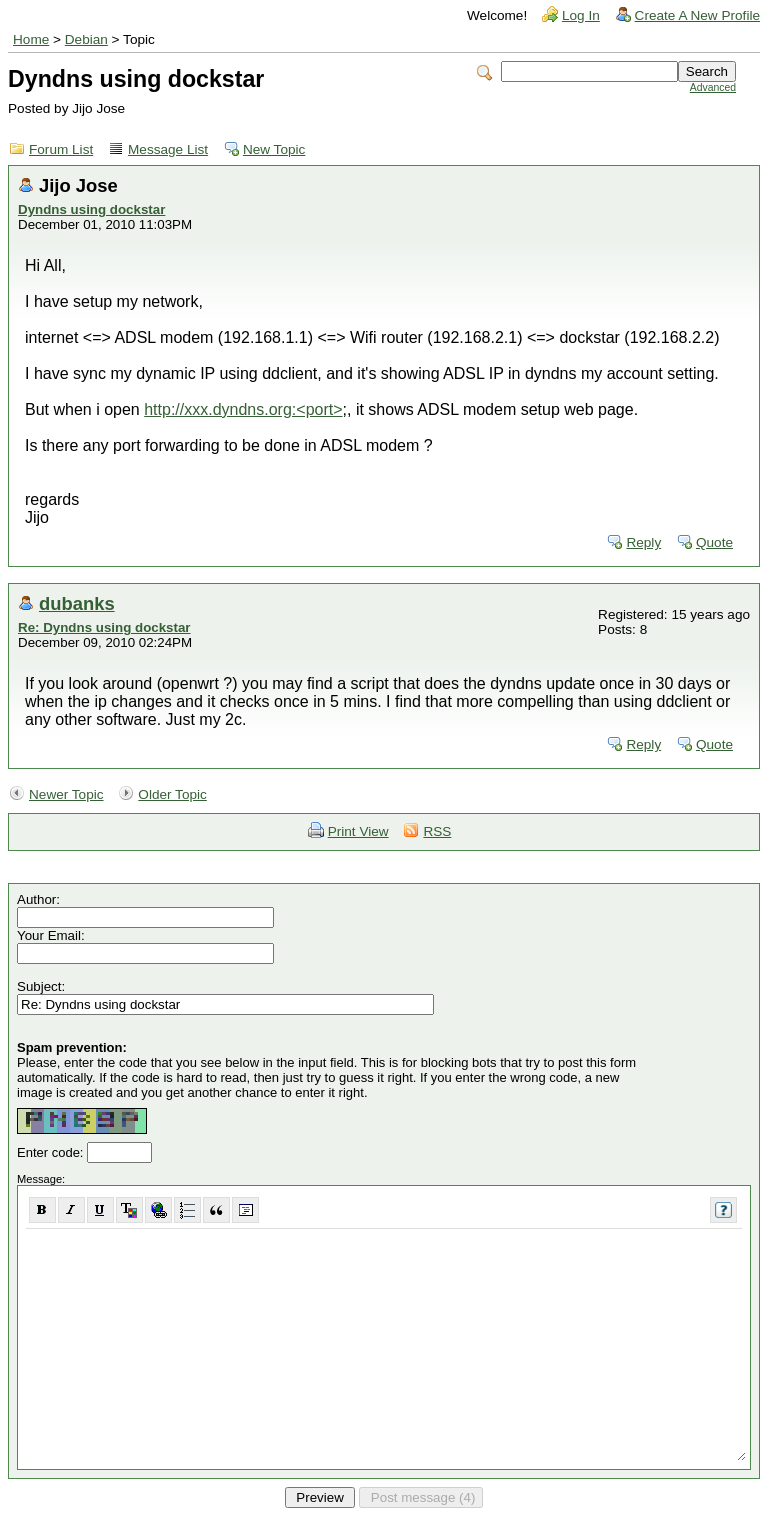 The width and height of the screenshot is (768, 1516). Describe the element at coordinates (437, 831) in the screenshot. I see `RSS` at that location.